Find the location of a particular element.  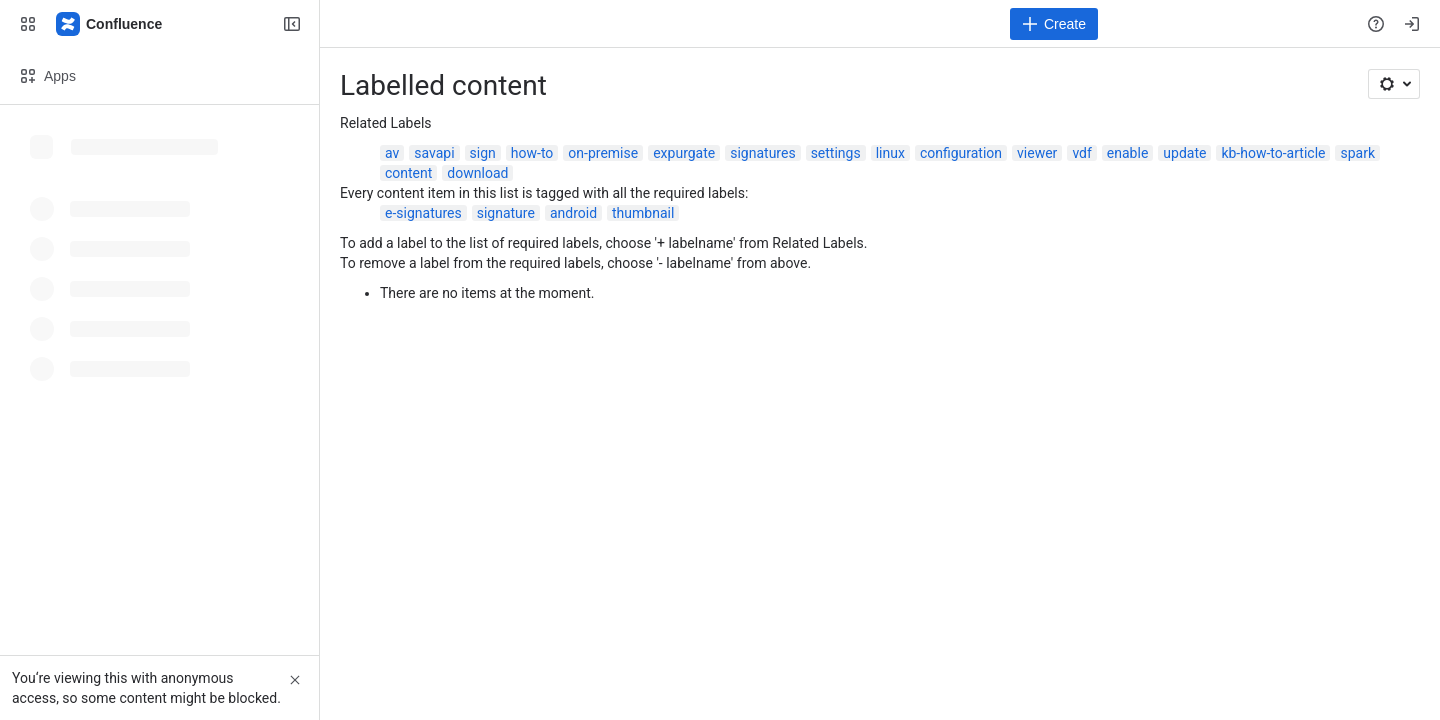

signatures is located at coordinates (762, 153).